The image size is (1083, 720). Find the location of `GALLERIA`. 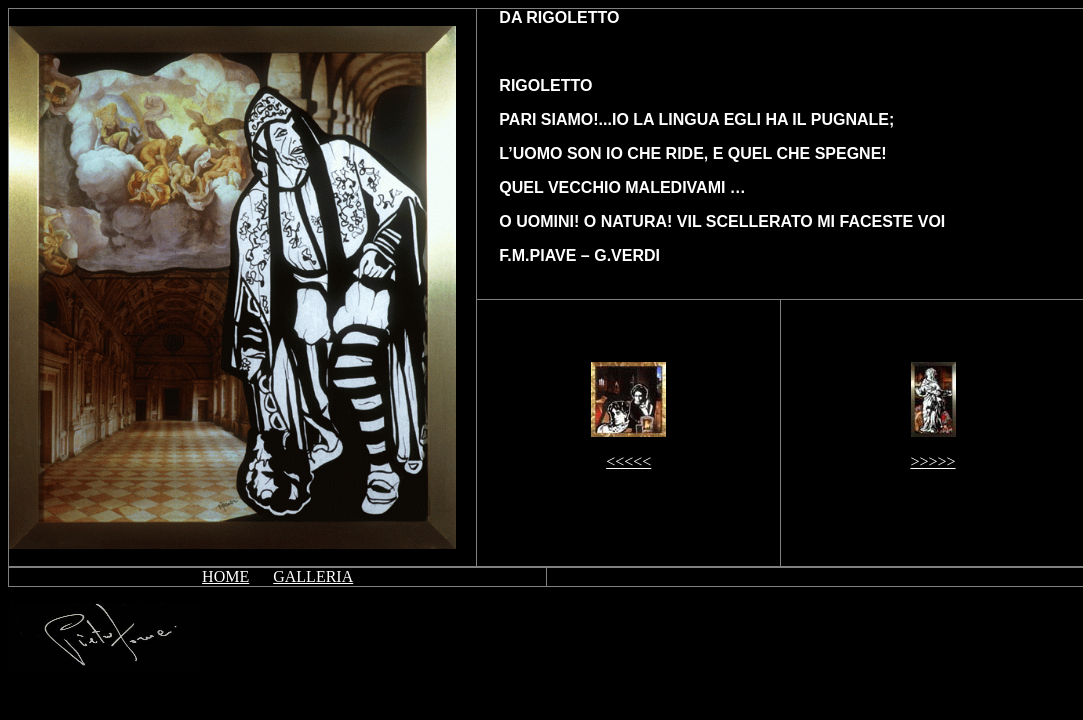

GALLERIA is located at coordinates (313, 576).